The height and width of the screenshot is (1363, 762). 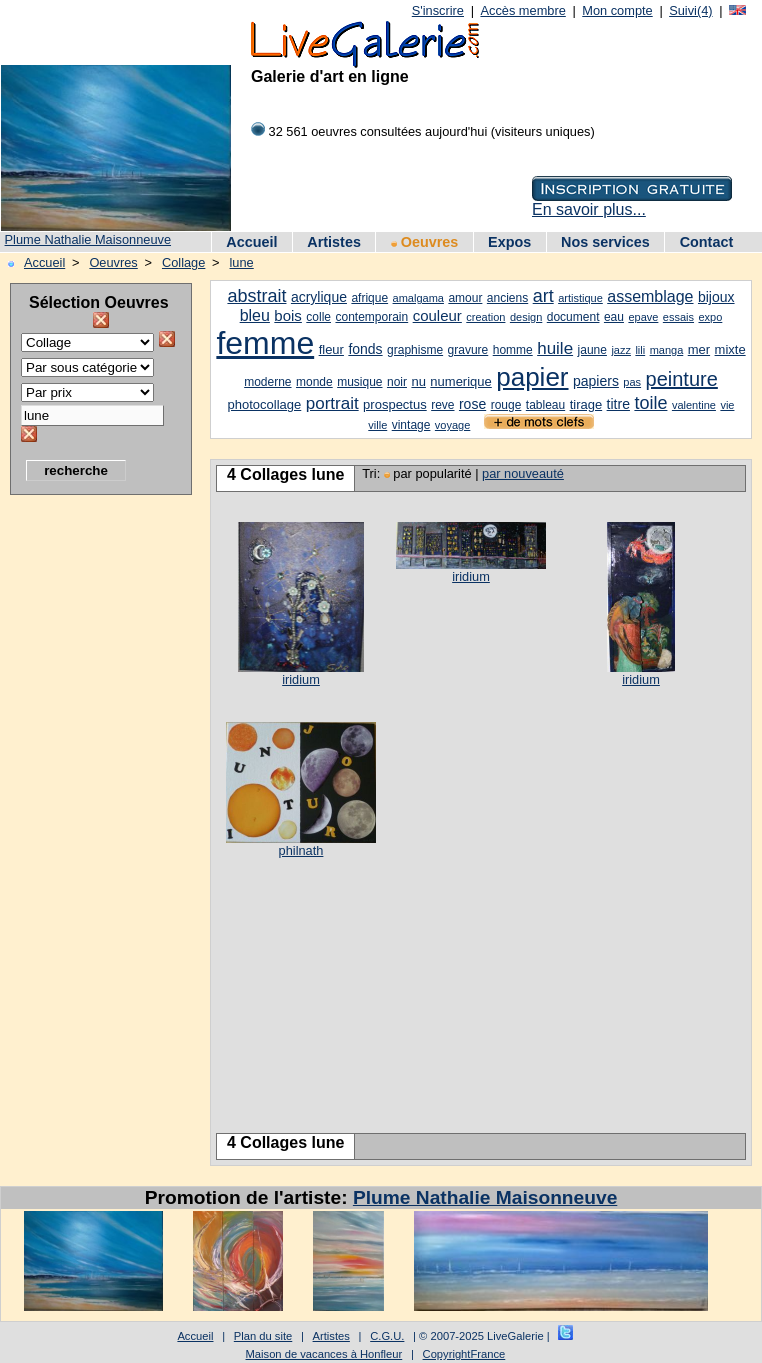 What do you see at coordinates (377, 425) in the screenshot?
I see `ville` at bounding box center [377, 425].